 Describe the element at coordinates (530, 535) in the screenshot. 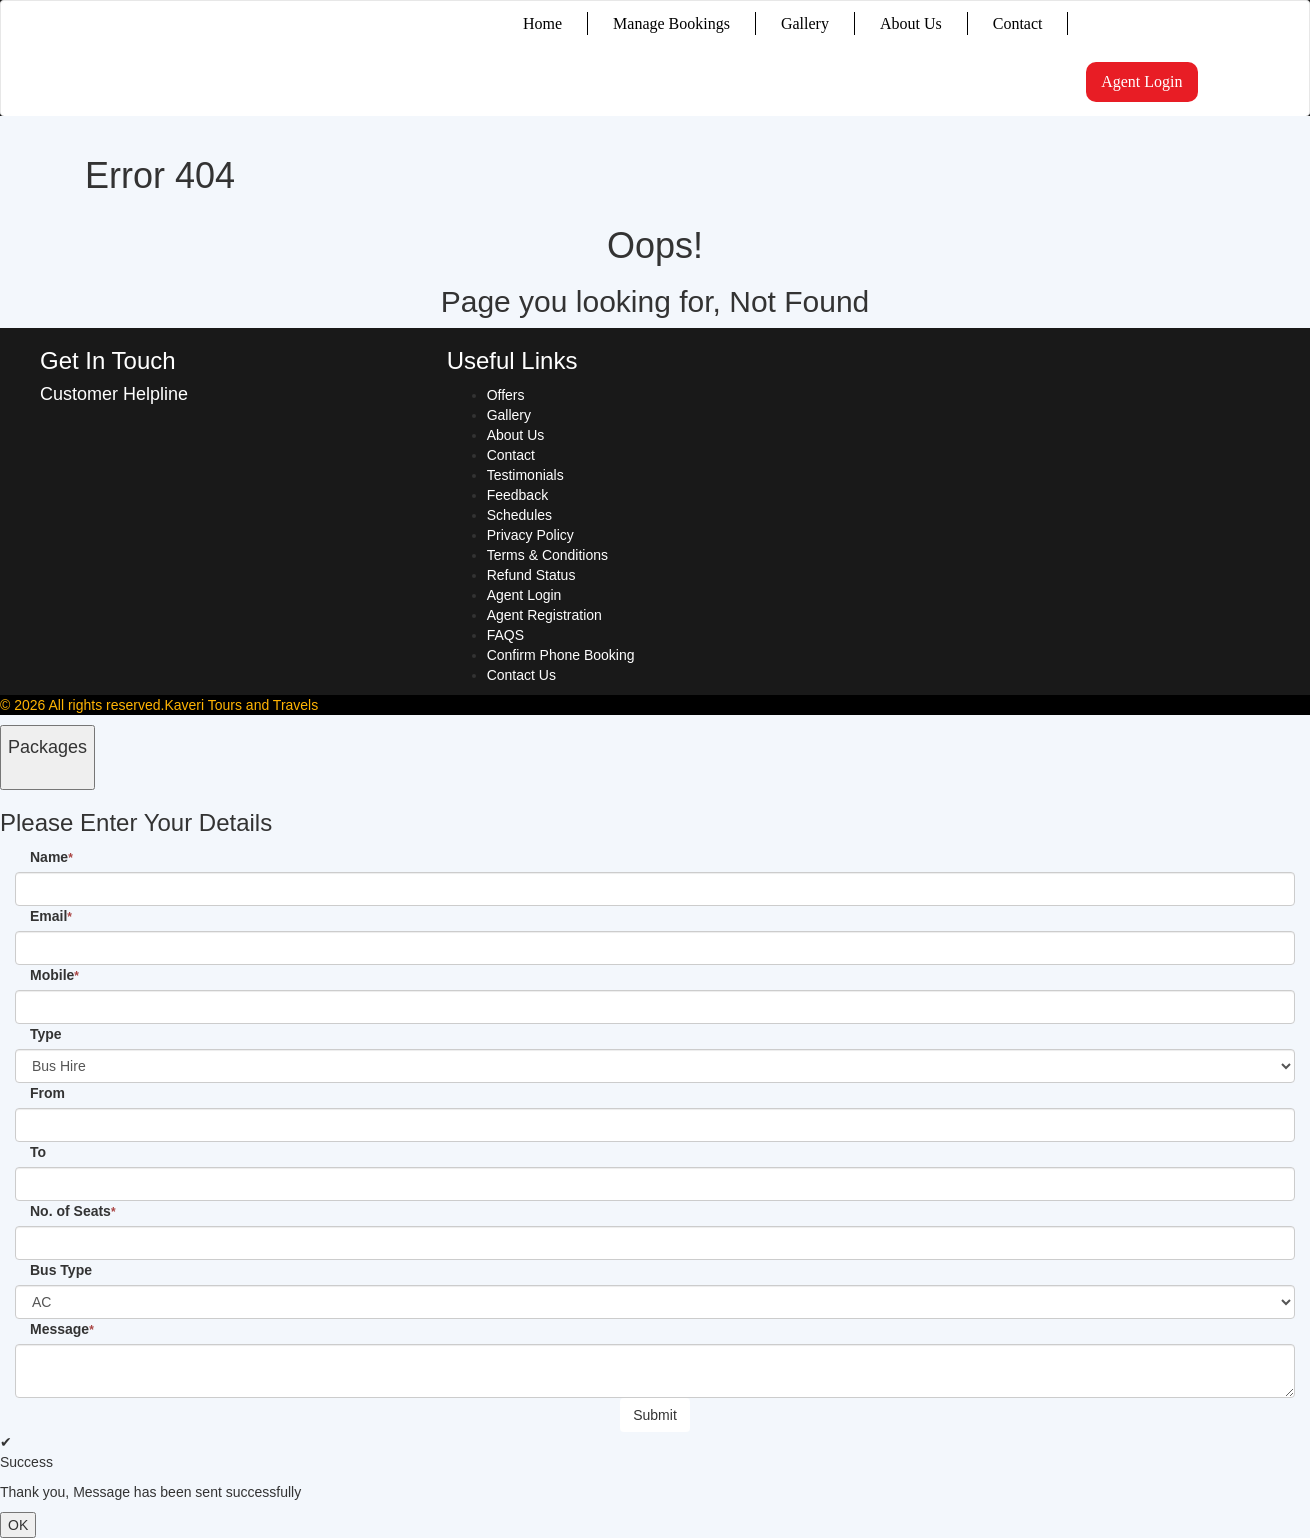

I see `Privacy Policy` at that location.